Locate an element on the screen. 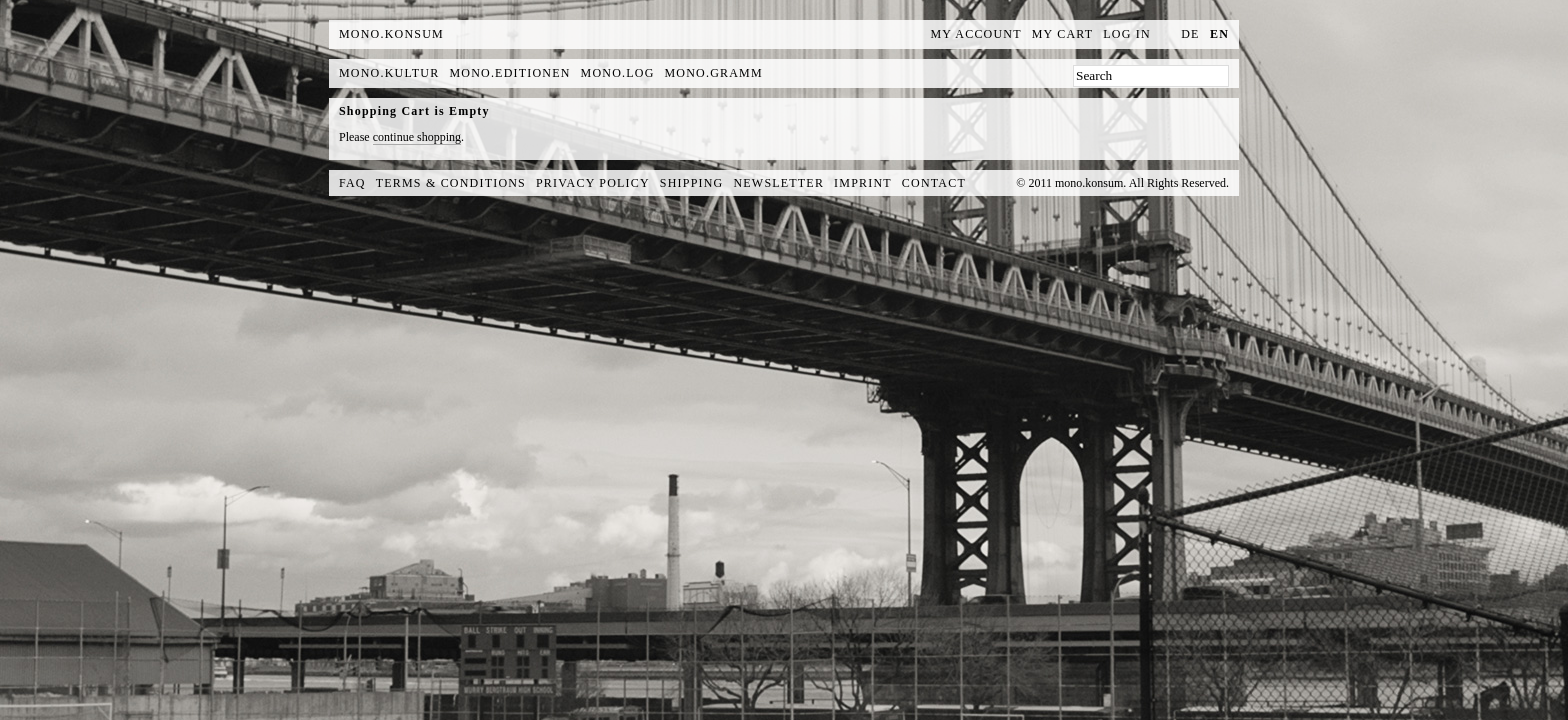 The height and width of the screenshot is (720, 1568). mono.gramm is located at coordinates (714, 73).